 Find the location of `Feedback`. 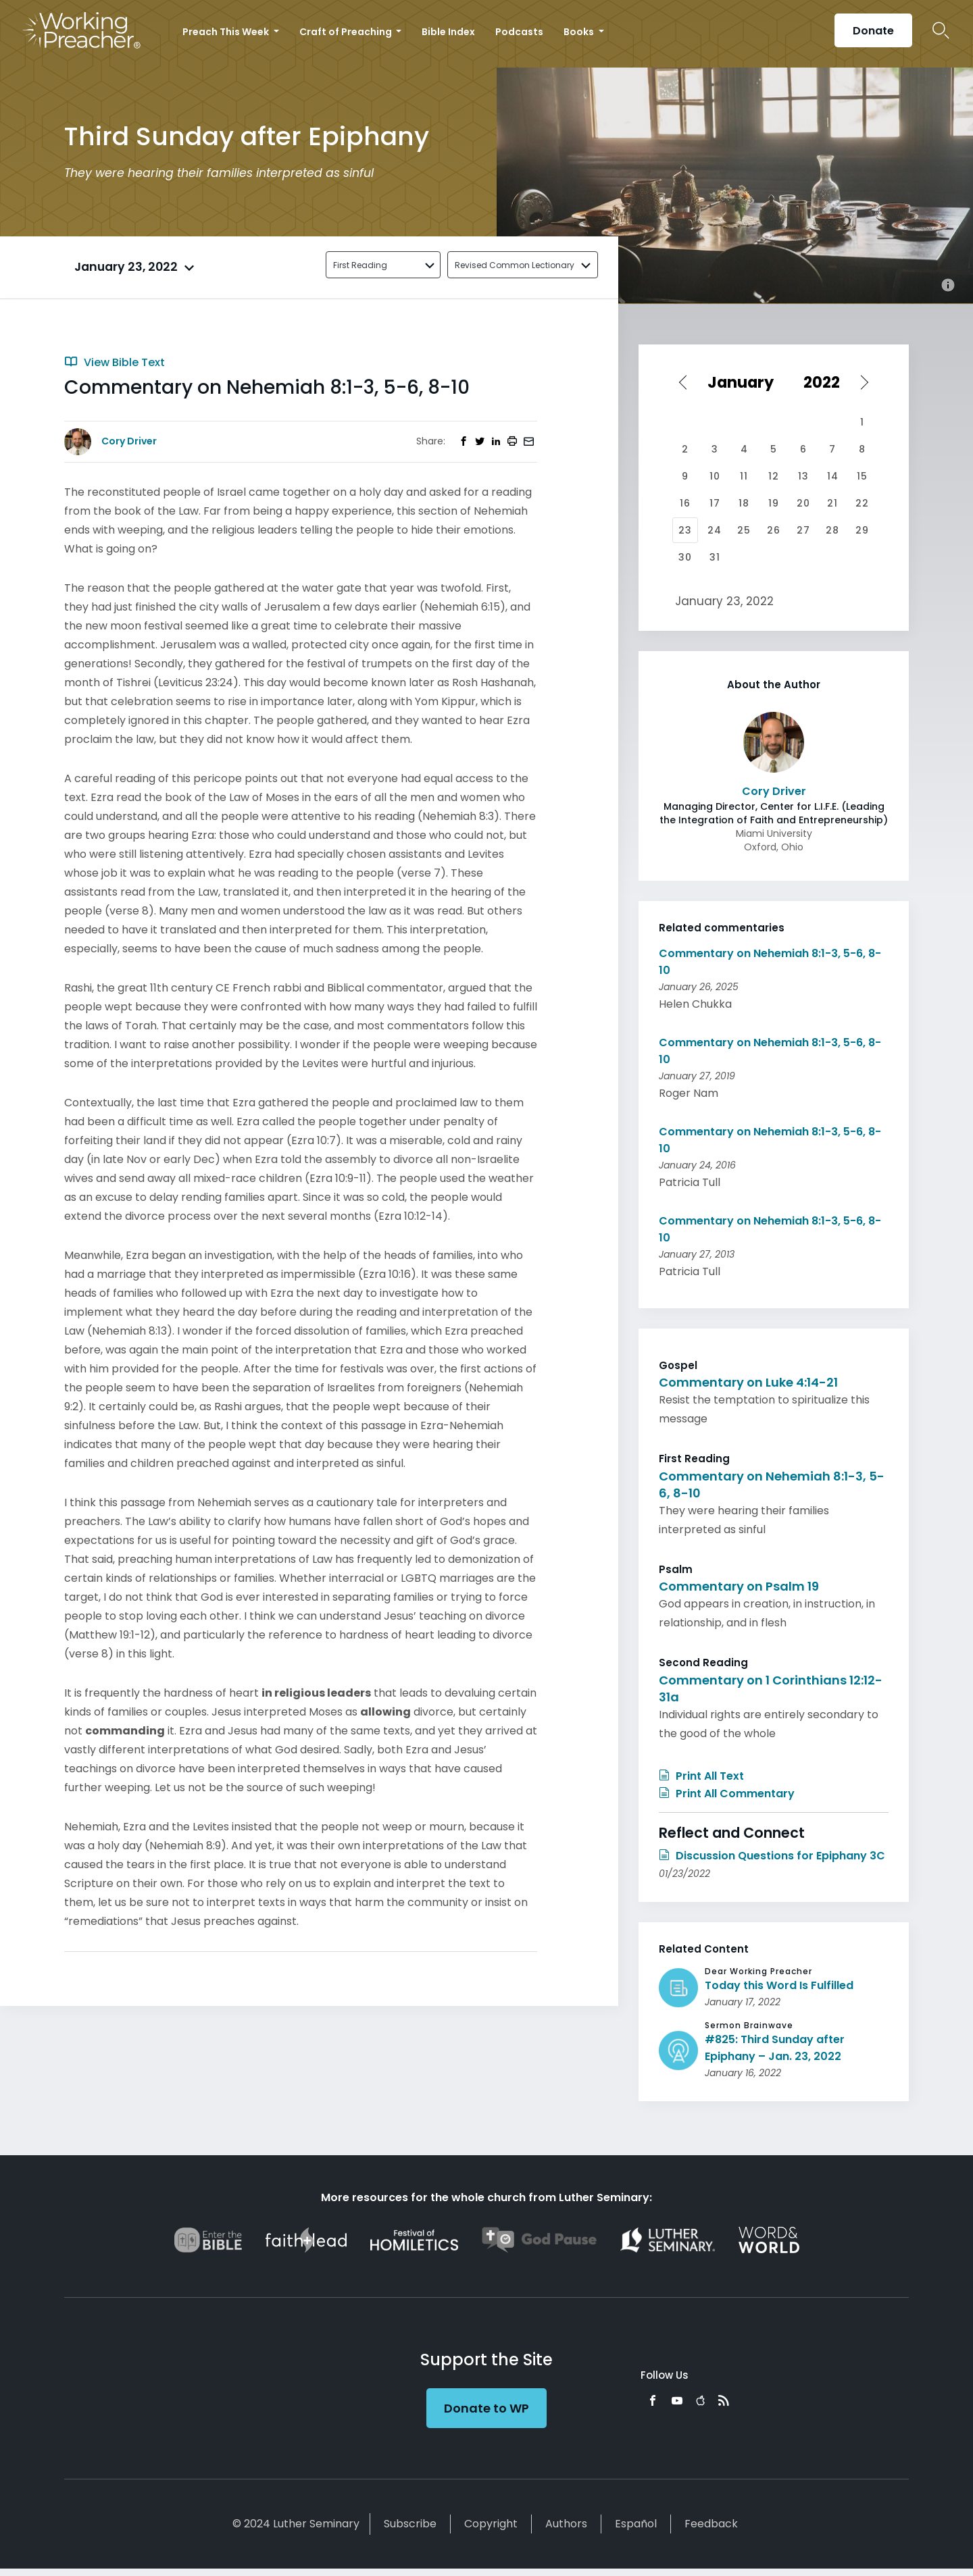

Feedback is located at coordinates (711, 2523).